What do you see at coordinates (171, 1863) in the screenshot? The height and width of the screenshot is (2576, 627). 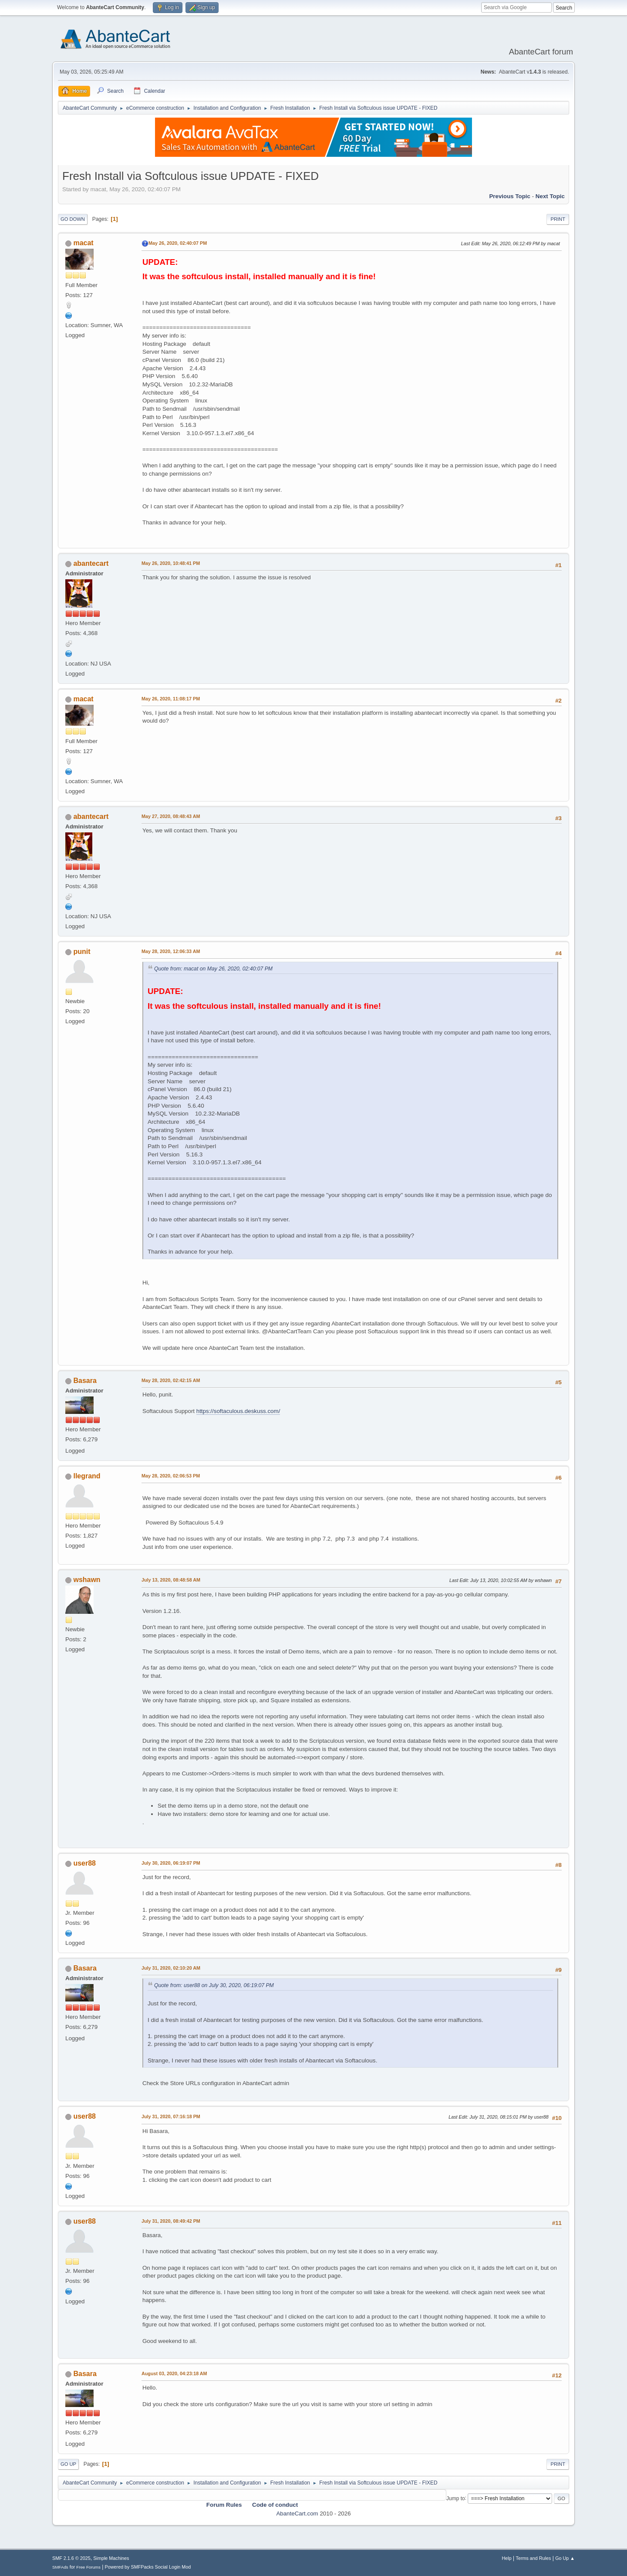 I see `July 30, 2020, 06:19:07 PM` at bounding box center [171, 1863].